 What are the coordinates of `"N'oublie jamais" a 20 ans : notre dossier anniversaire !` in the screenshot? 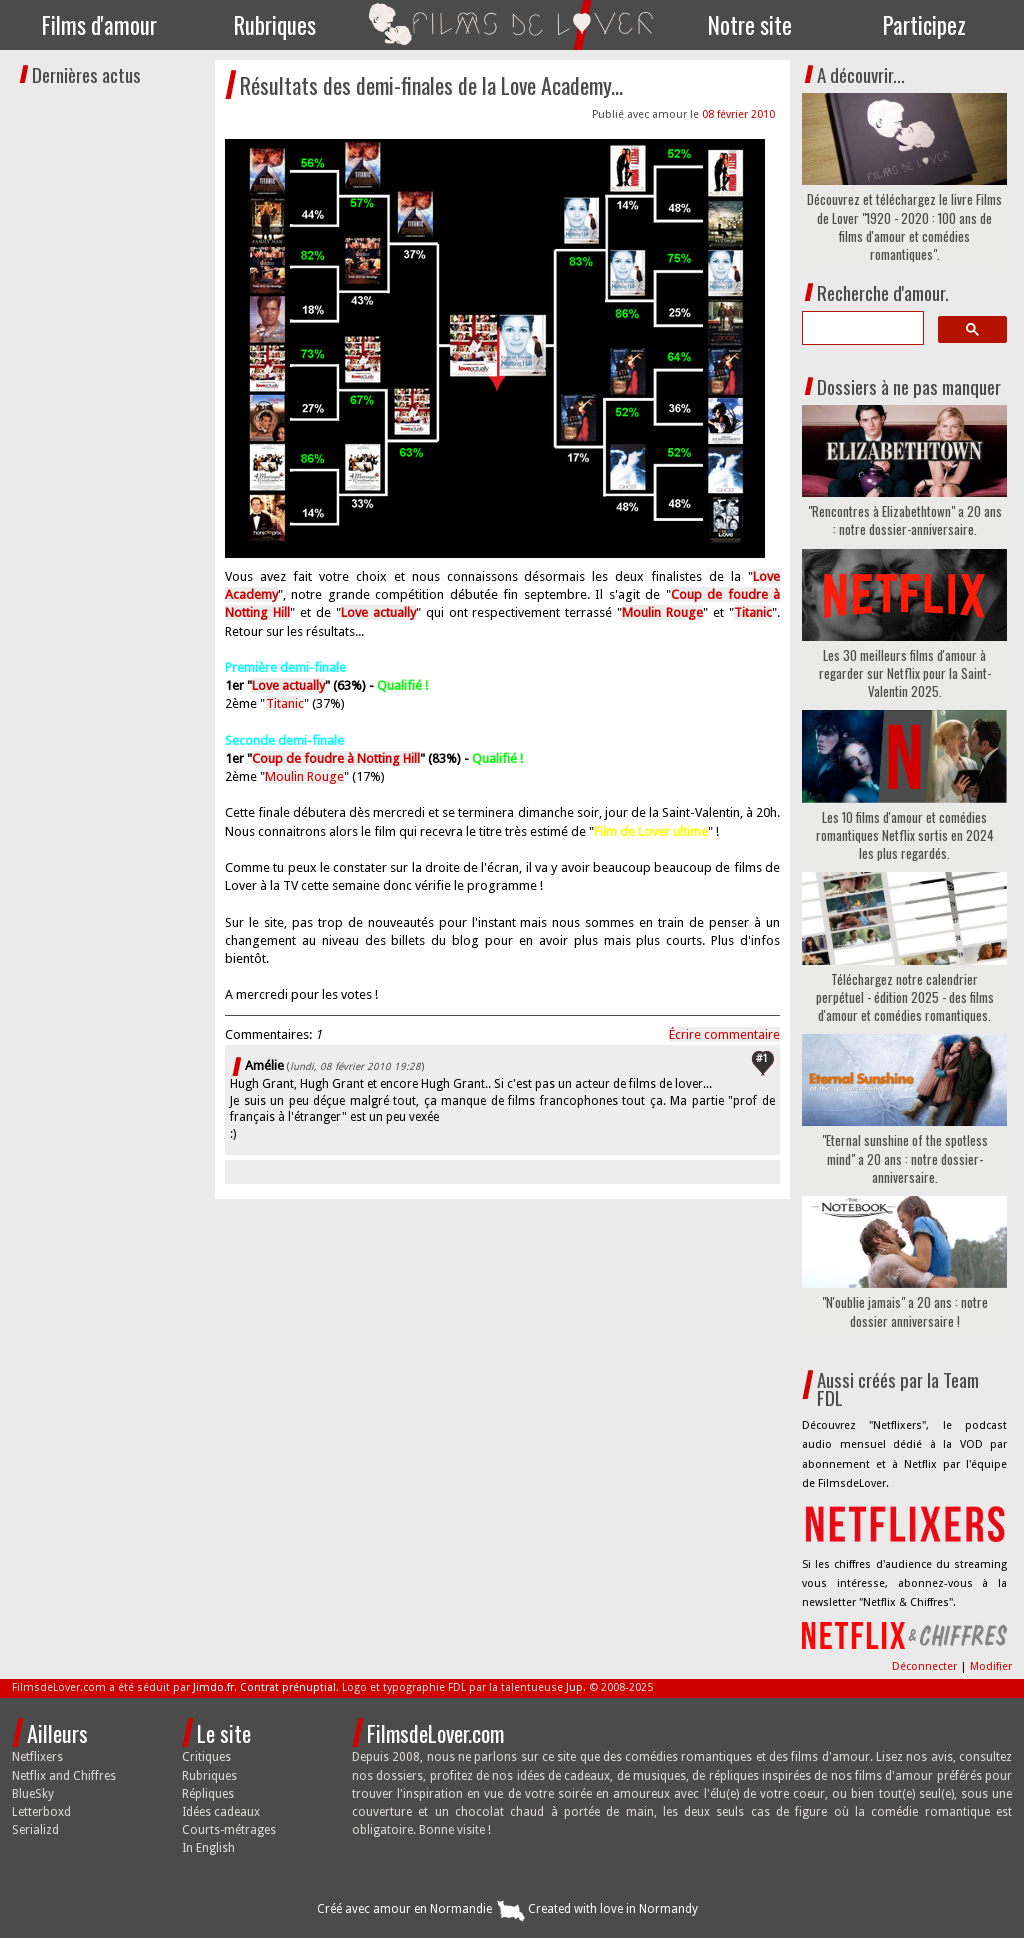 It's located at (905, 1311).